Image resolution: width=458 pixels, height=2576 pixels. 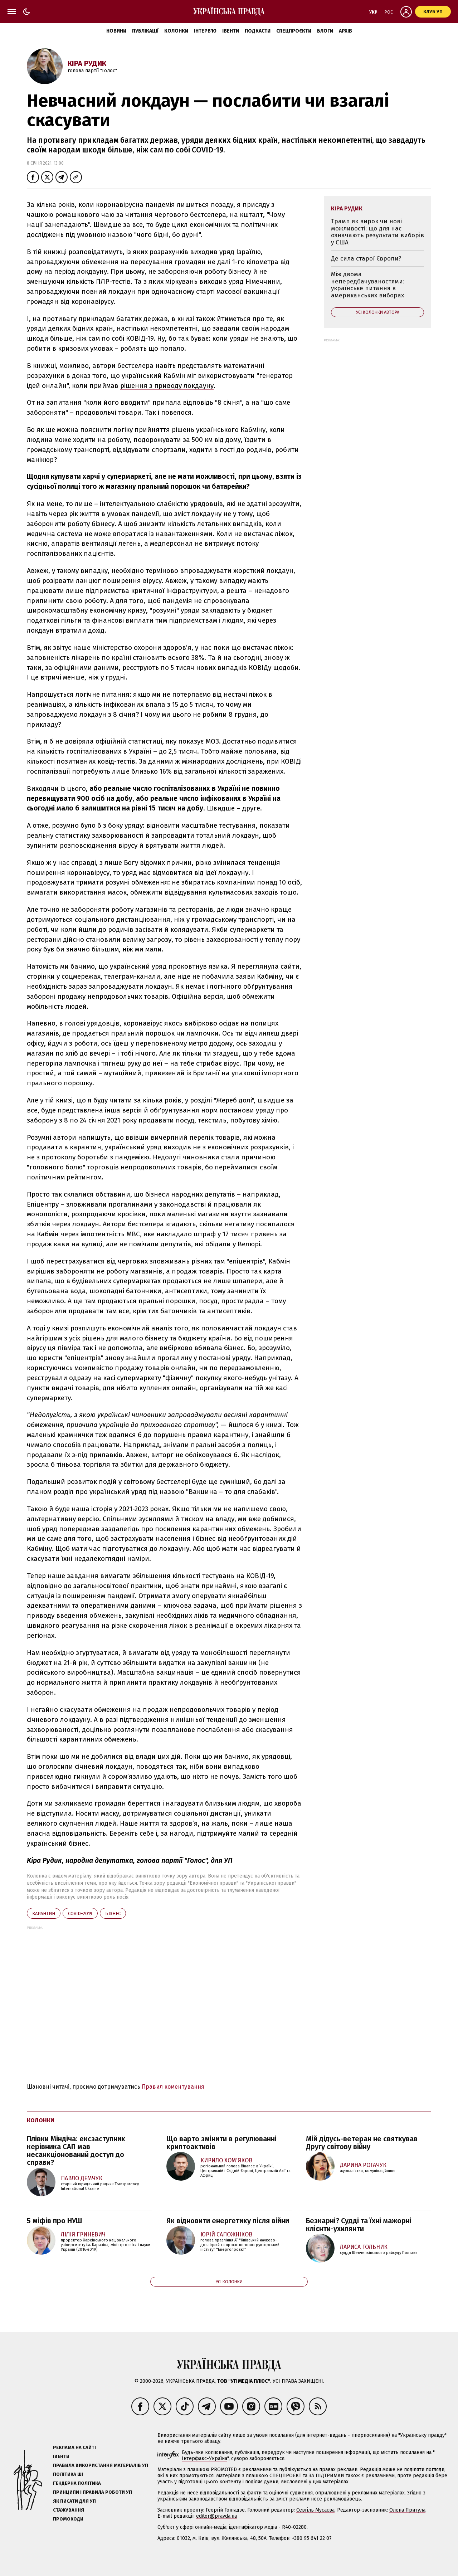 What do you see at coordinates (204, 2458) in the screenshot?
I see `Інтерфакс-Україна` at bounding box center [204, 2458].